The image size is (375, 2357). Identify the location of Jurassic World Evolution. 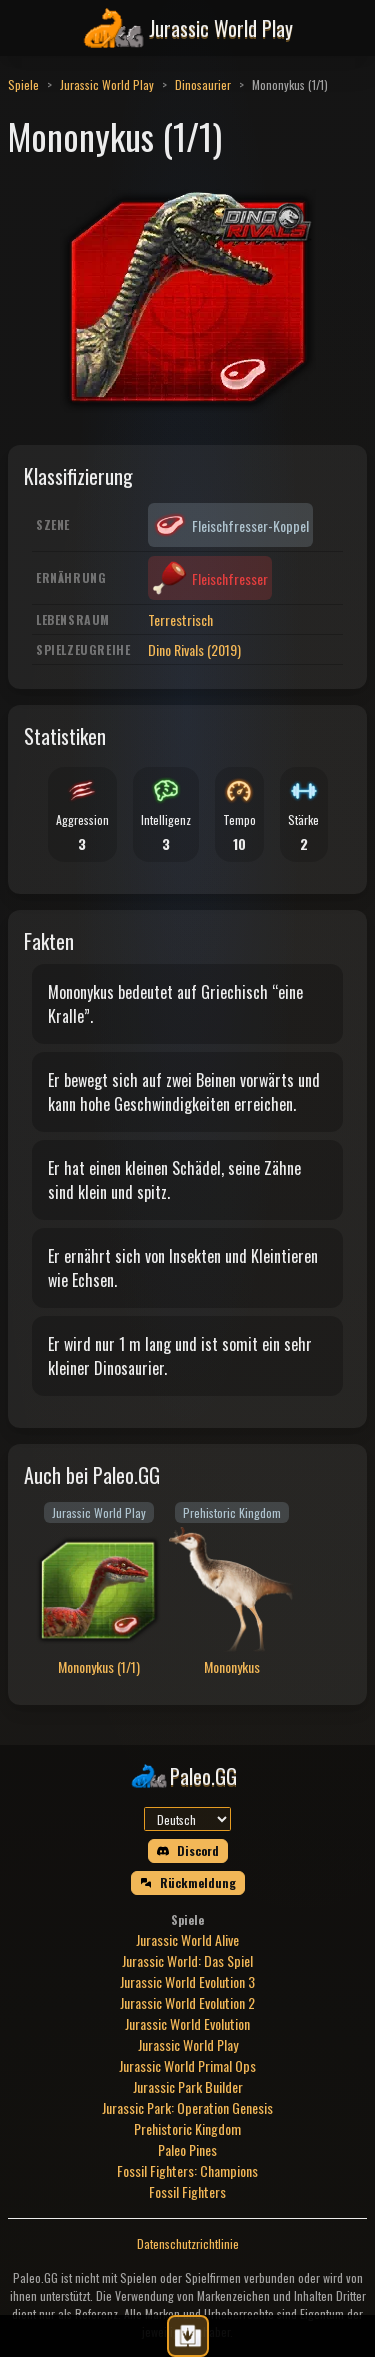
(187, 2023).